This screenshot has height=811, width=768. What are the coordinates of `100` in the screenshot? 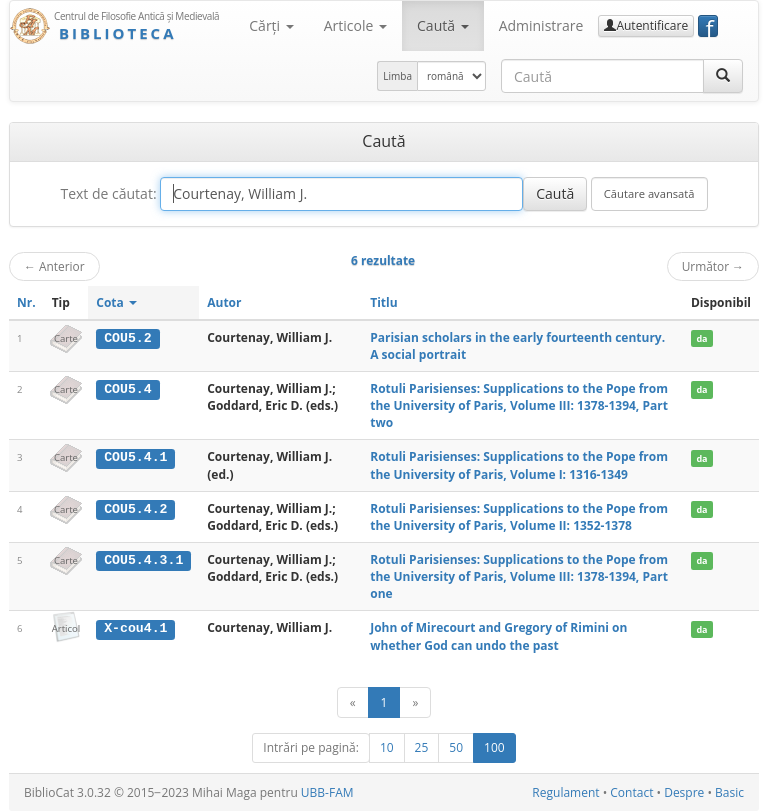 It's located at (494, 747).